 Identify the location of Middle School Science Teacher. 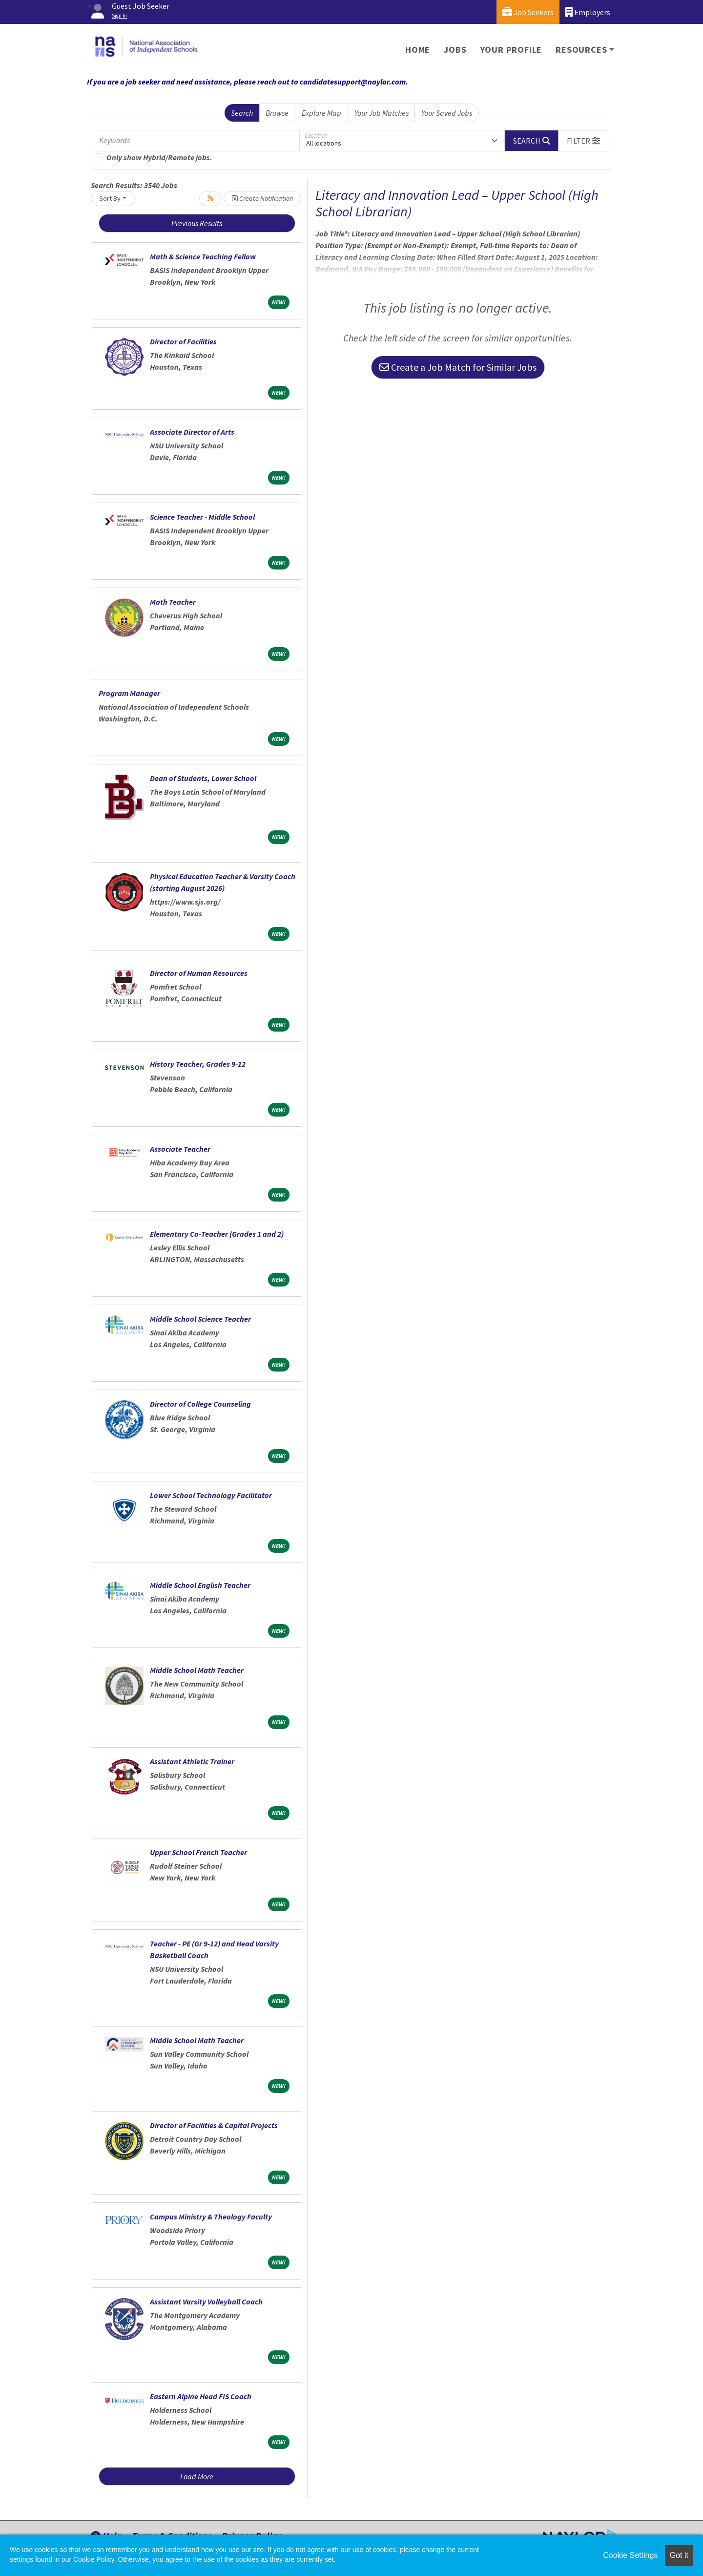
(200, 1319).